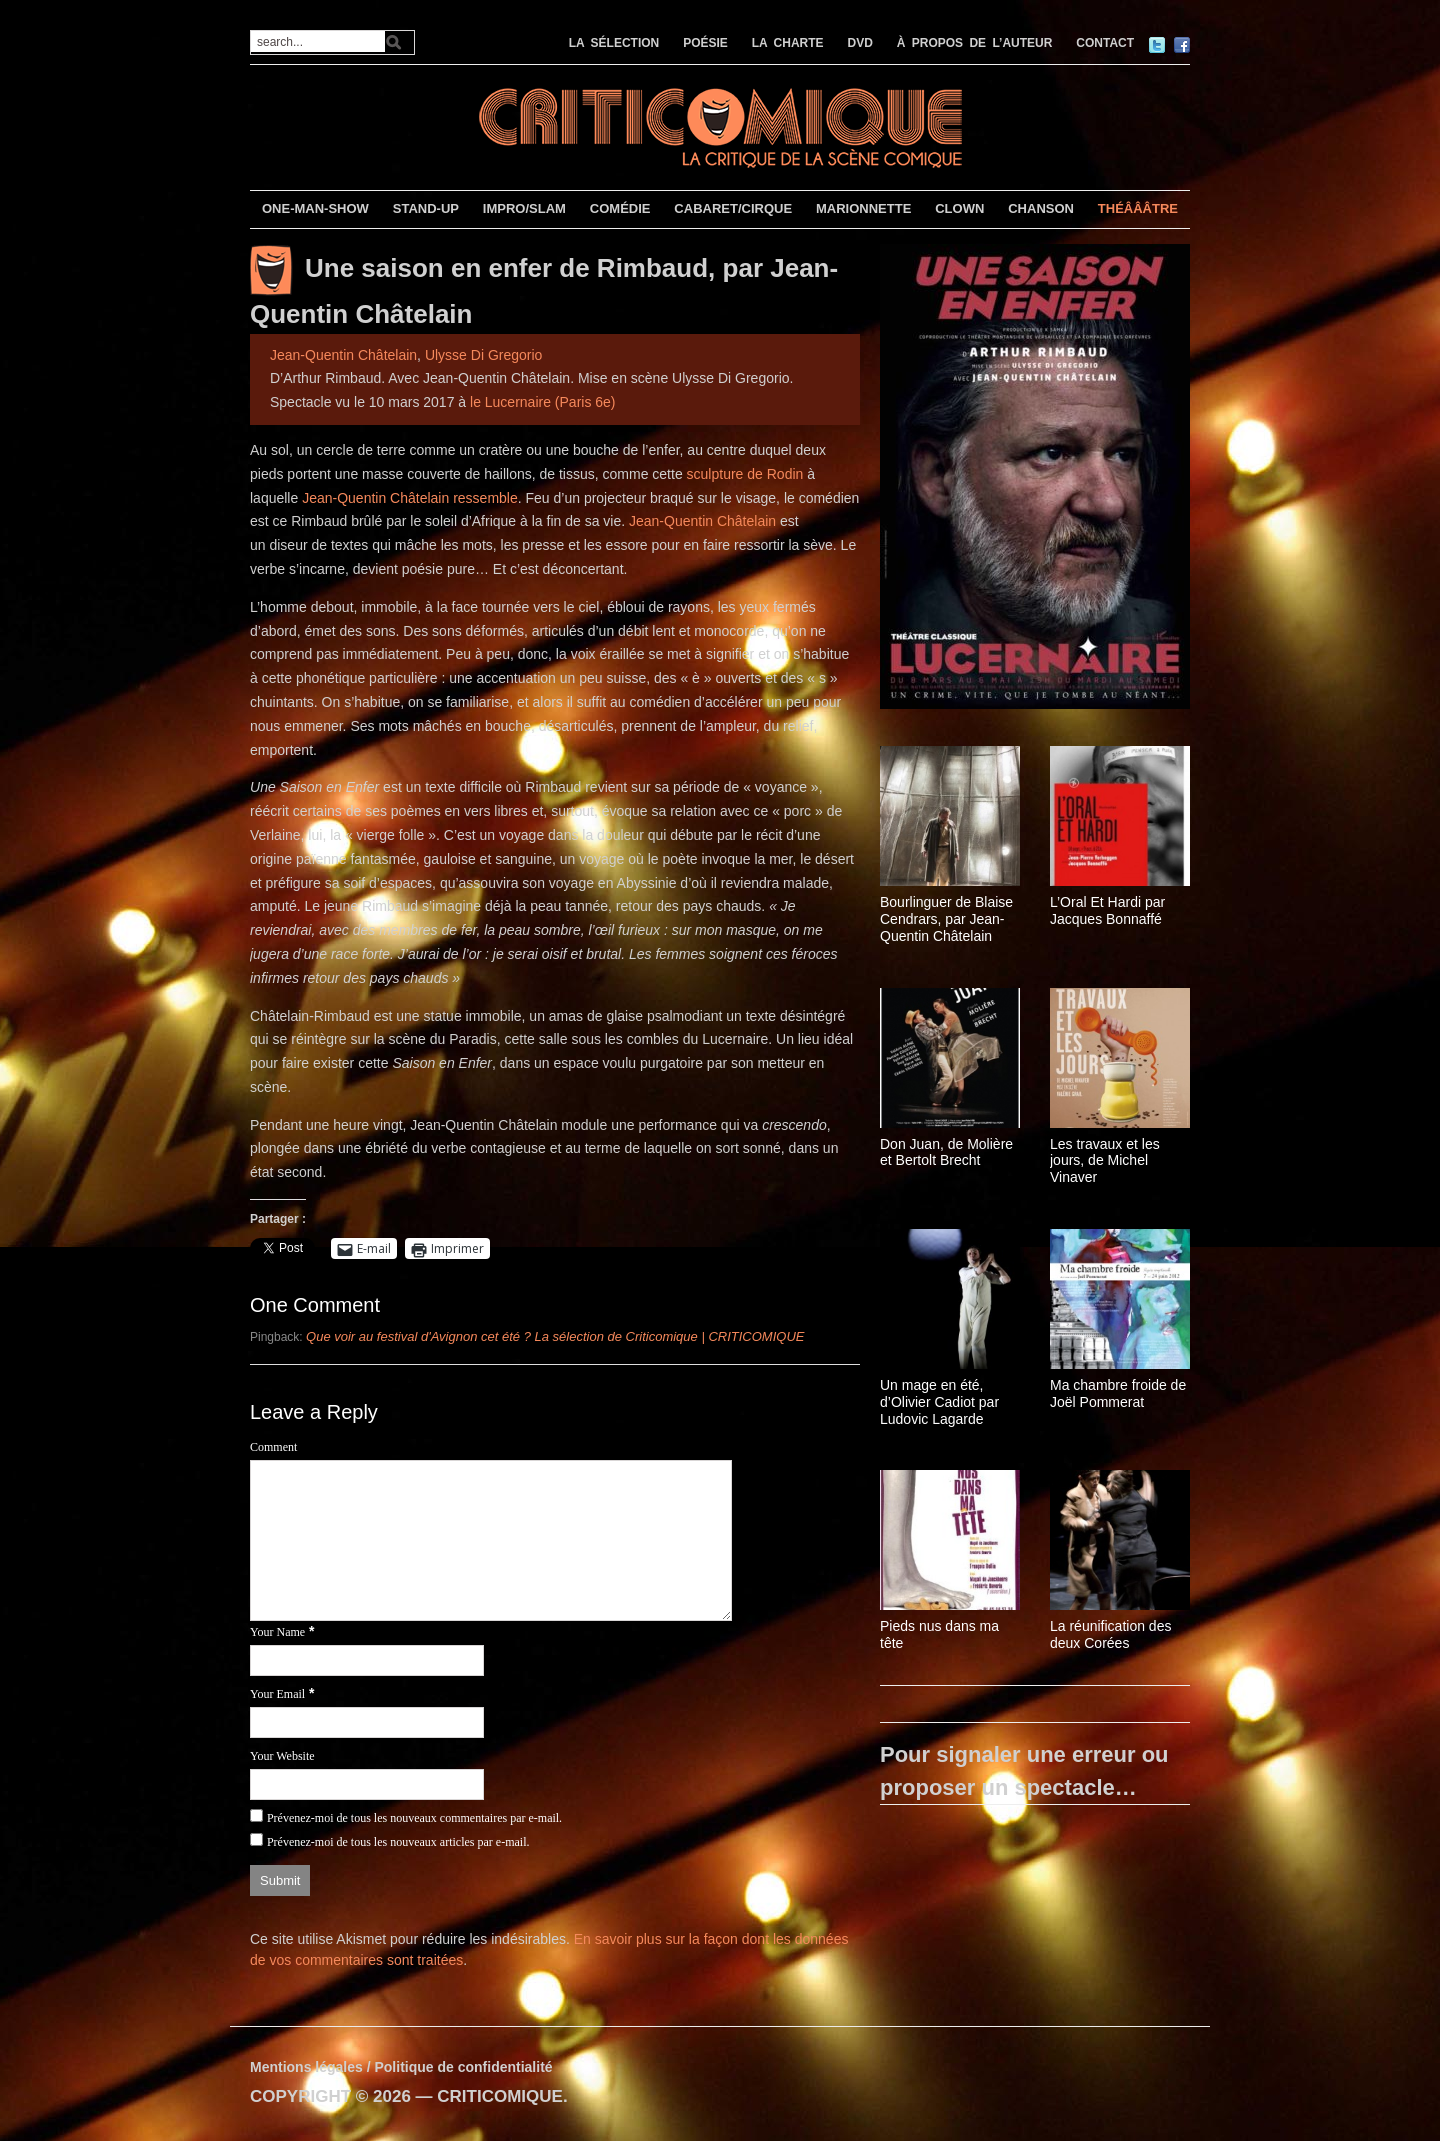 The image size is (1440, 2141). Describe the element at coordinates (959, 208) in the screenshot. I see `CLOWN` at that location.